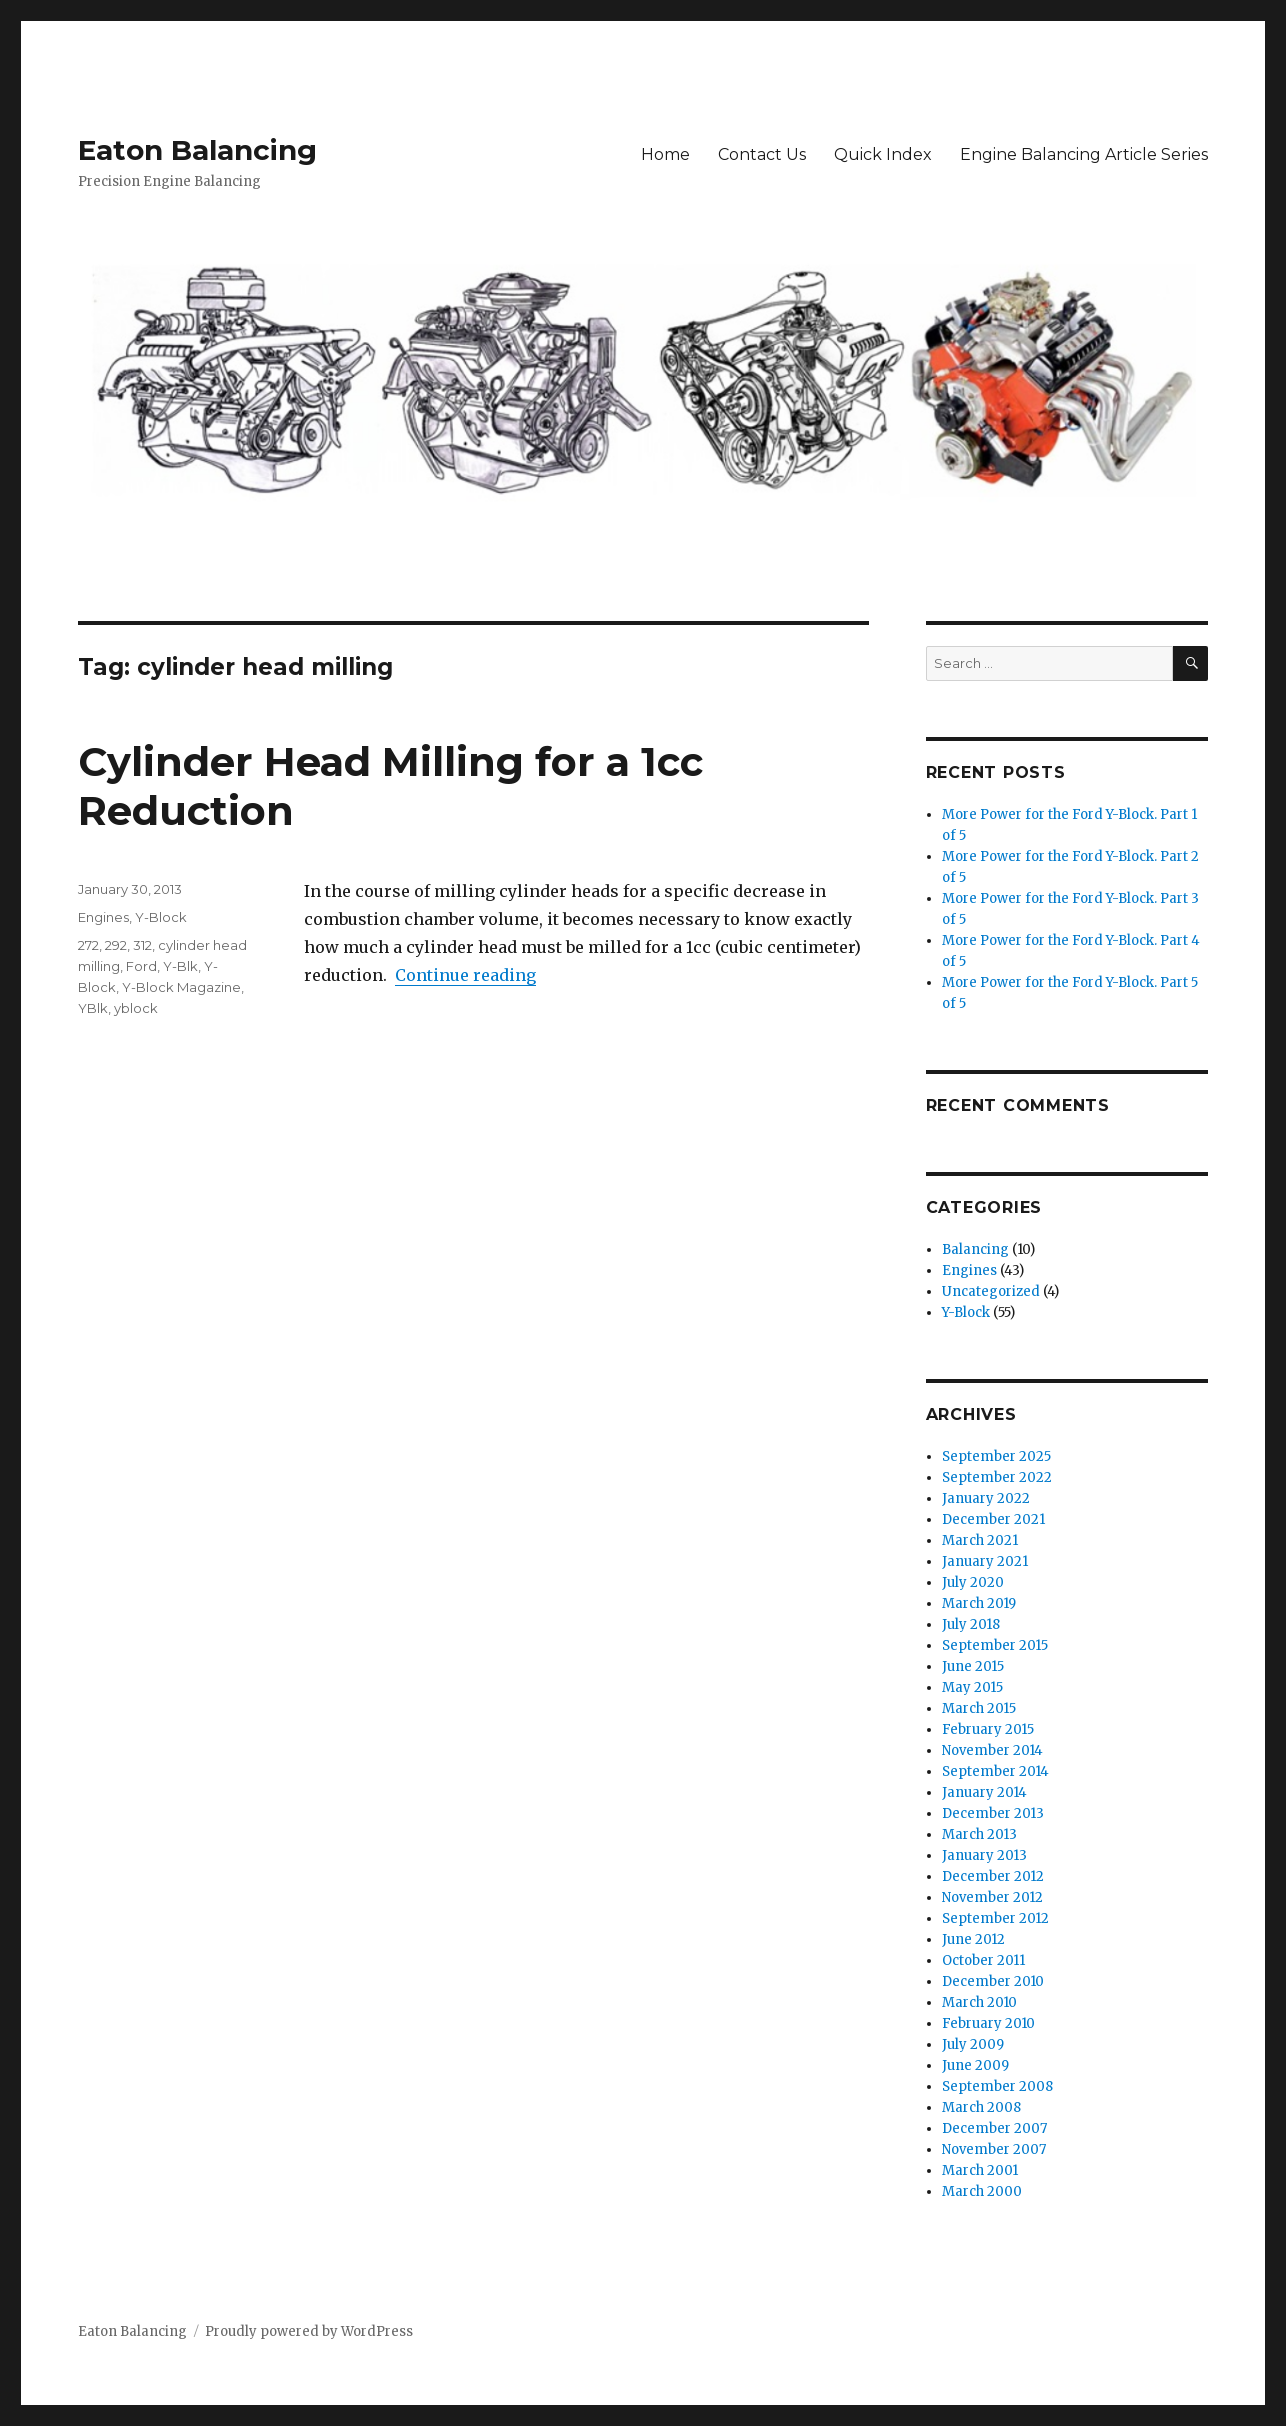 The width and height of the screenshot is (1286, 2426). What do you see at coordinates (993, 1981) in the screenshot?
I see `December 2010` at bounding box center [993, 1981].